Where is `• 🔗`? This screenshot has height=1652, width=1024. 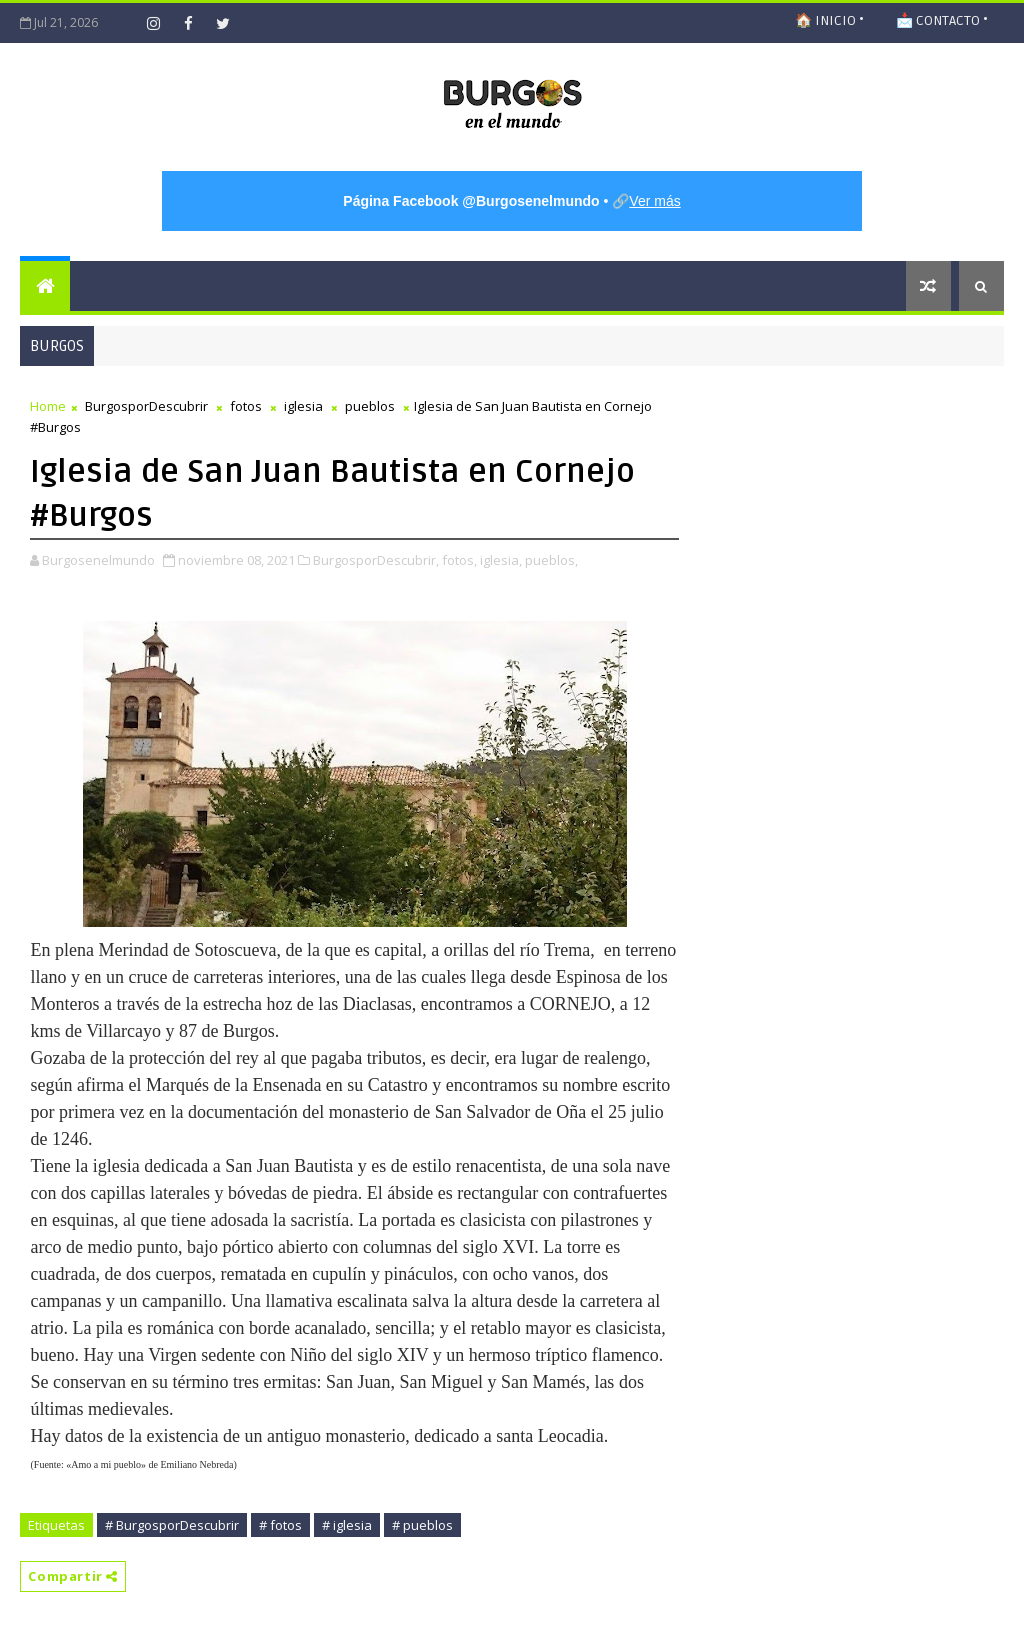 • 🔗 is located at coordinates (511, 201).